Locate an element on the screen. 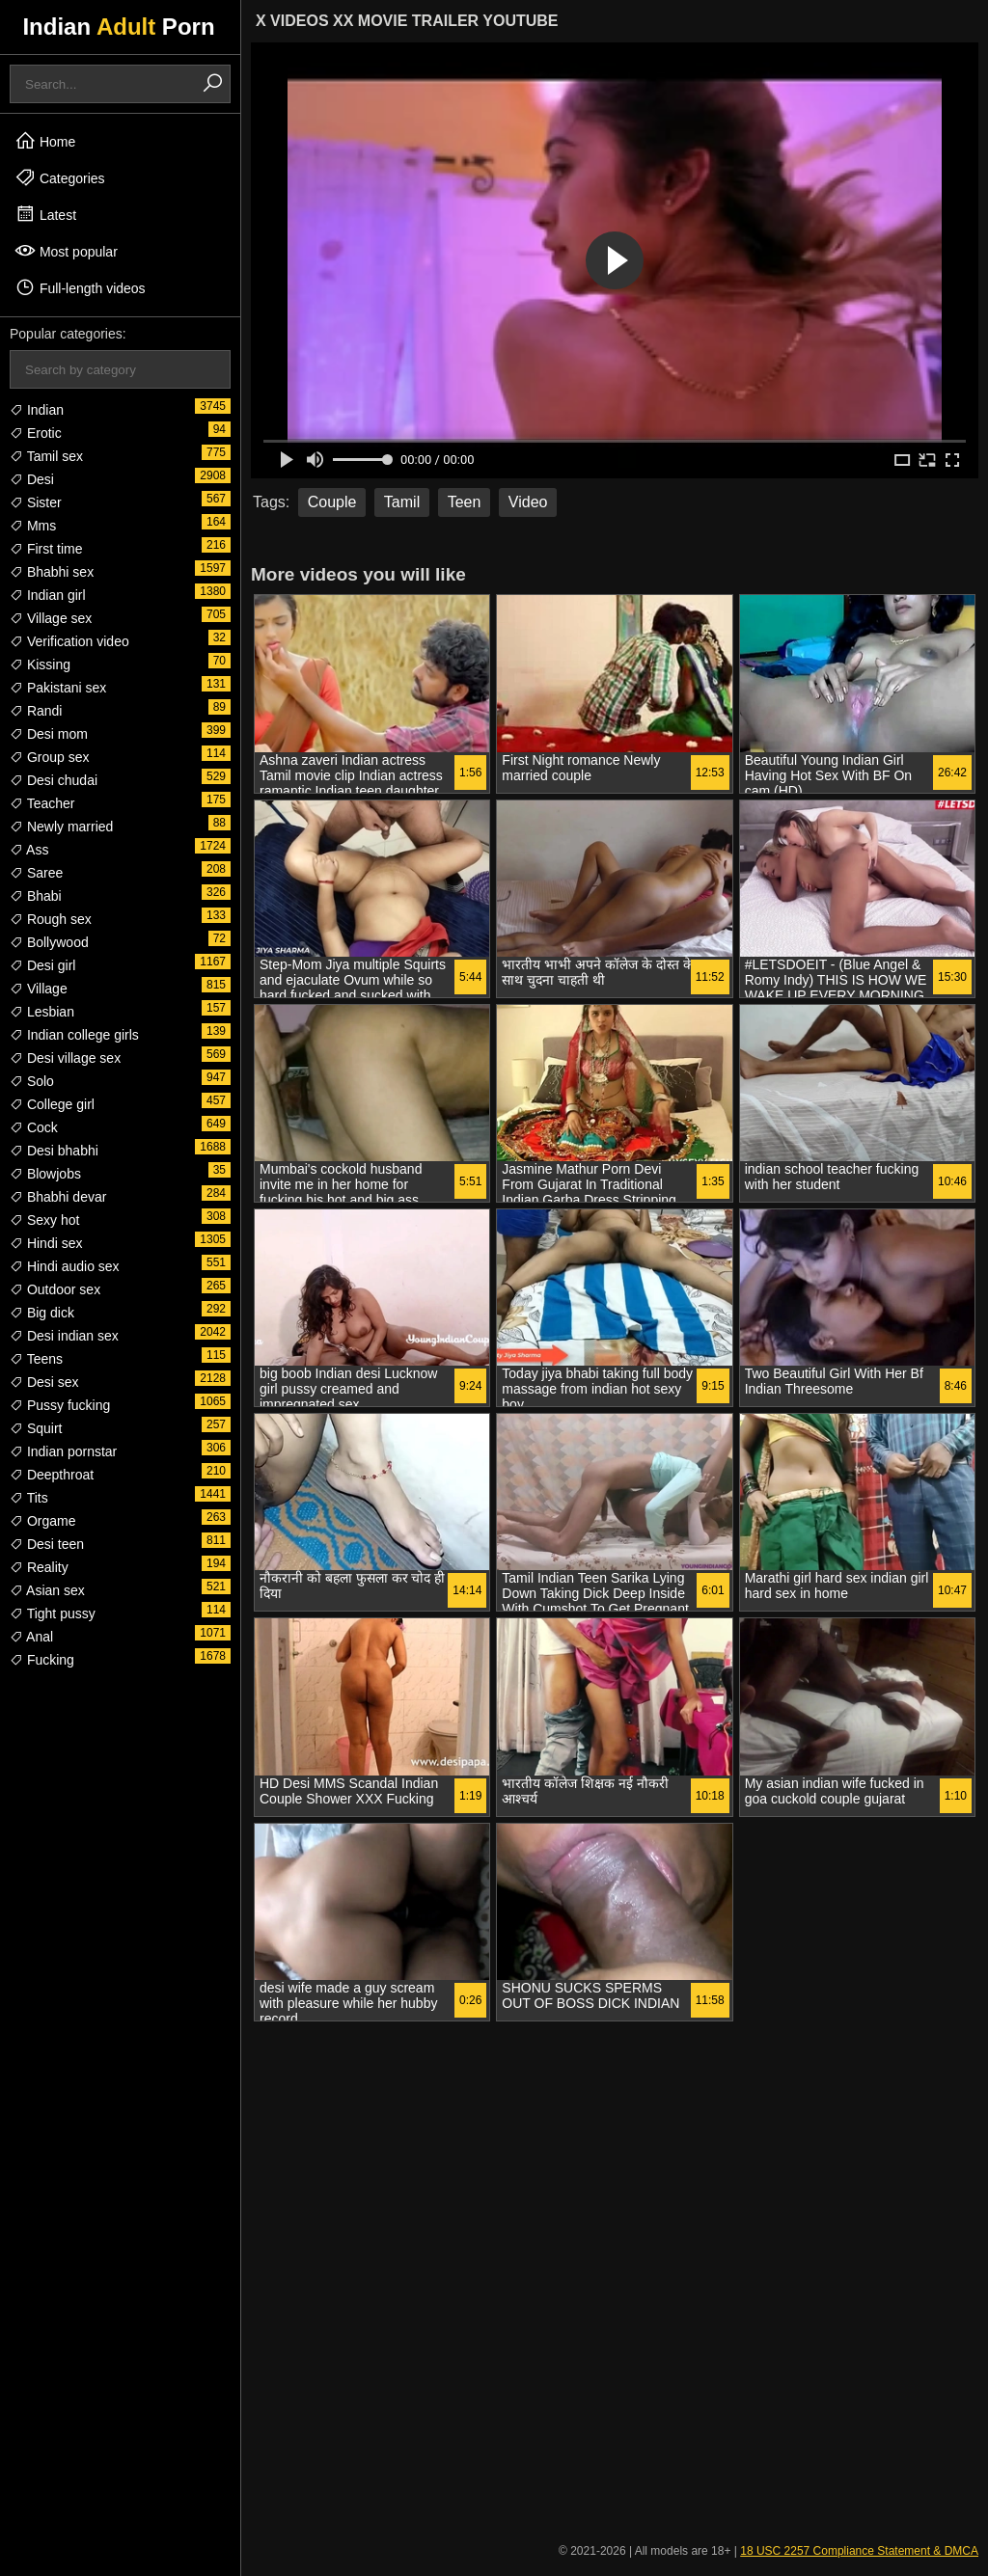  Village sex is located at coordinates (51, 618).